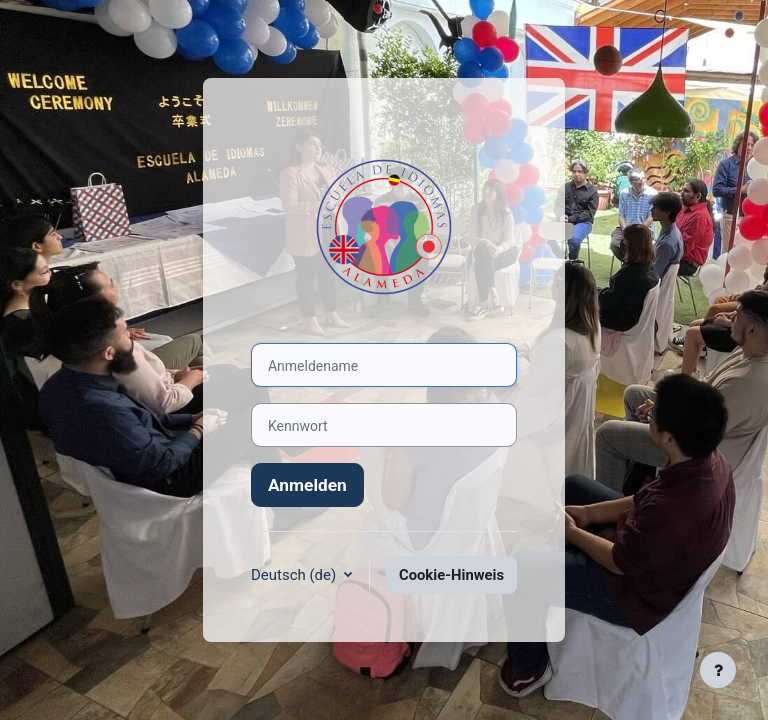  What do you see at coordinates (718, 670) in the screenshot?
I see `[Fußbereich anzeigen]` at bounding box center [718, 670].